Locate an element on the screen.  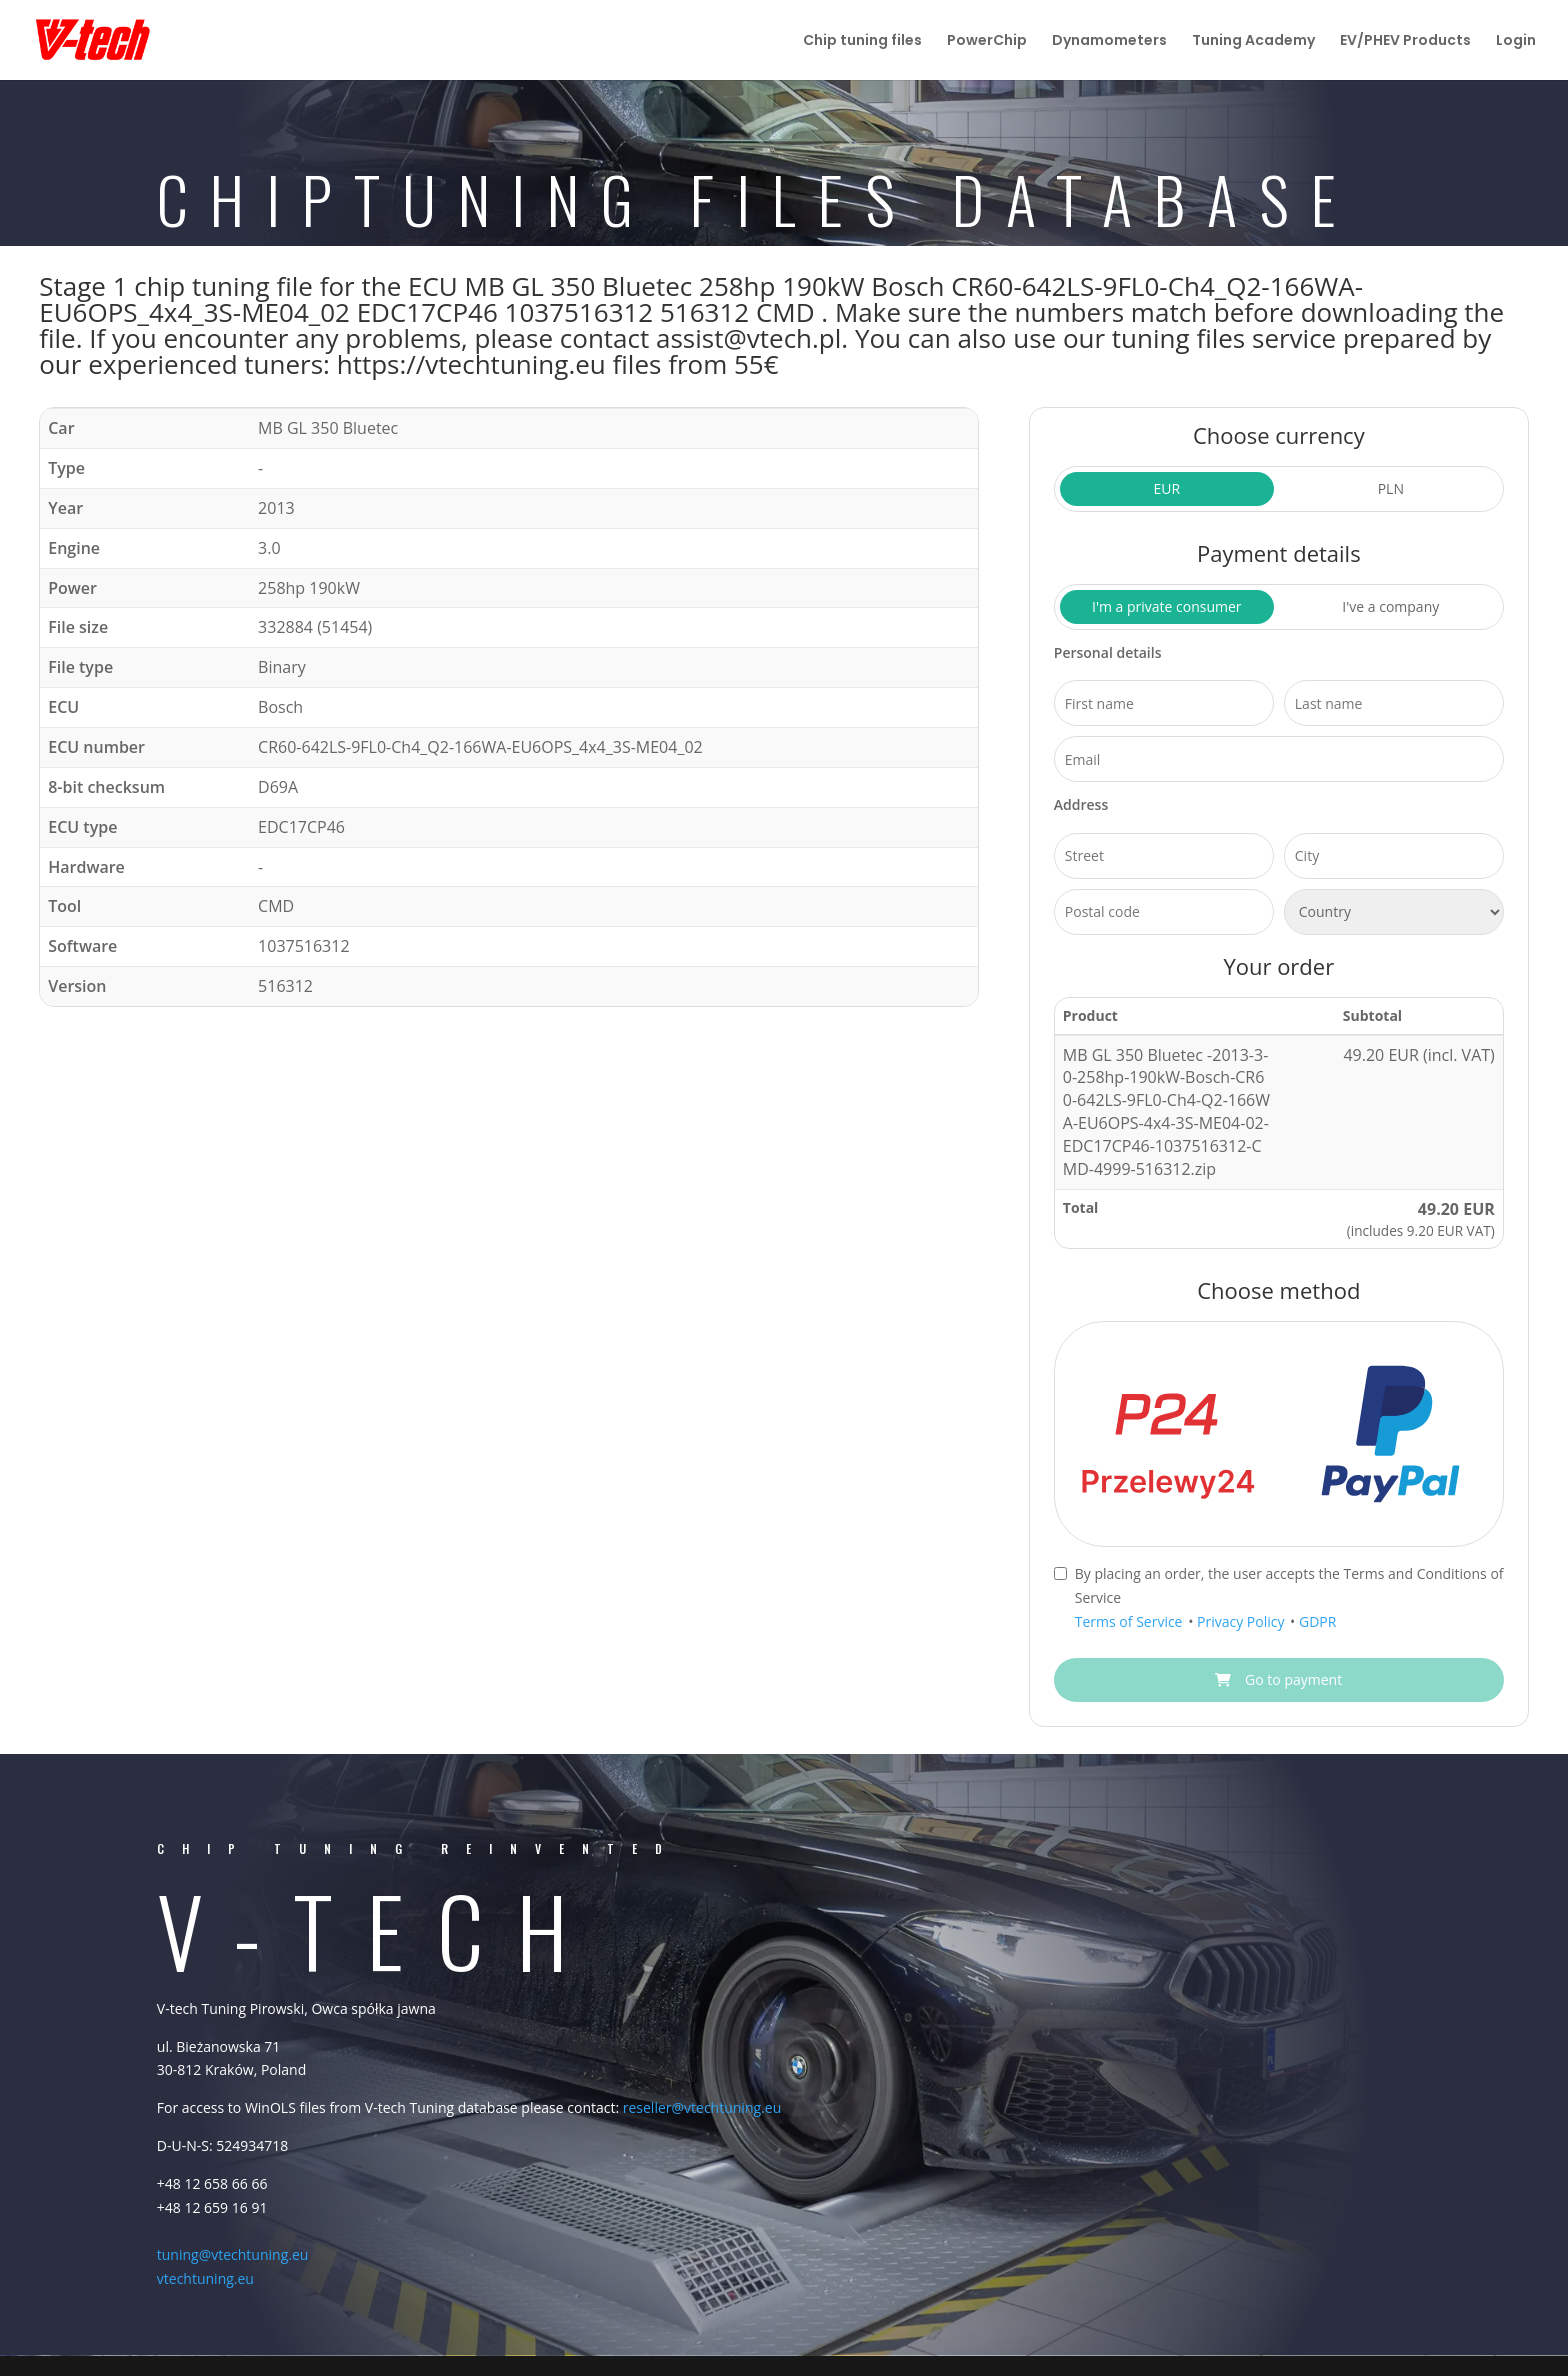
reseller@vtechtuning.eu is located at coordinates (702, 2107).